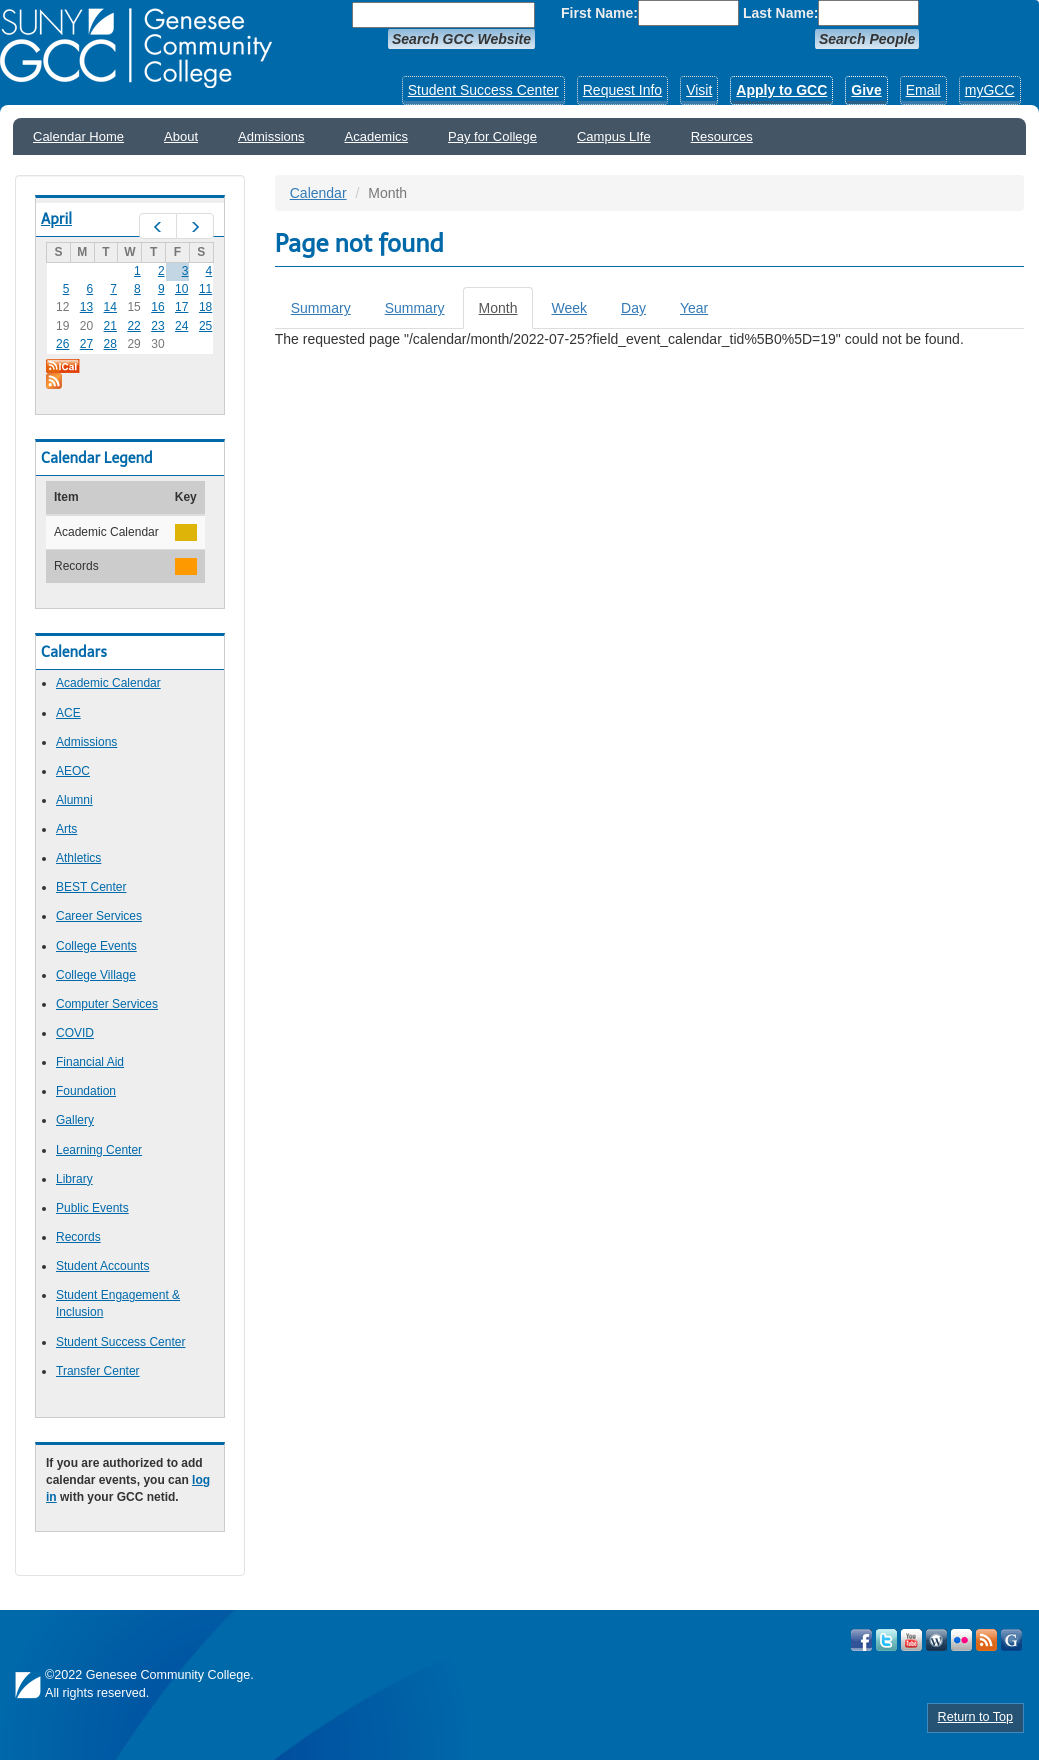 This screenshot has height=1760, width=1039. I want to click on Visit GCC on Flickr!, so click(961, 1640).